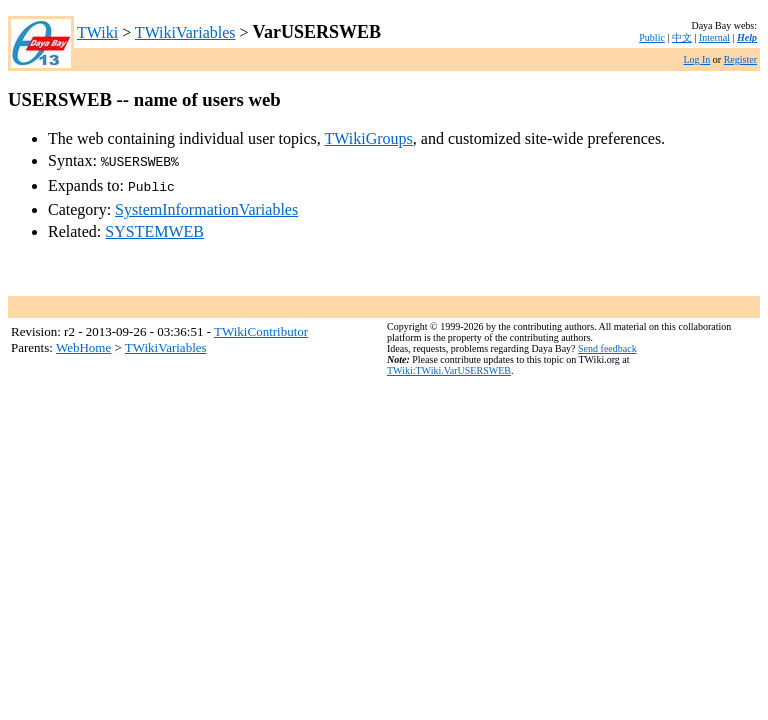 The height and width of the screenshot is (720, 768). I want to click on Internal, so click(714, 37).